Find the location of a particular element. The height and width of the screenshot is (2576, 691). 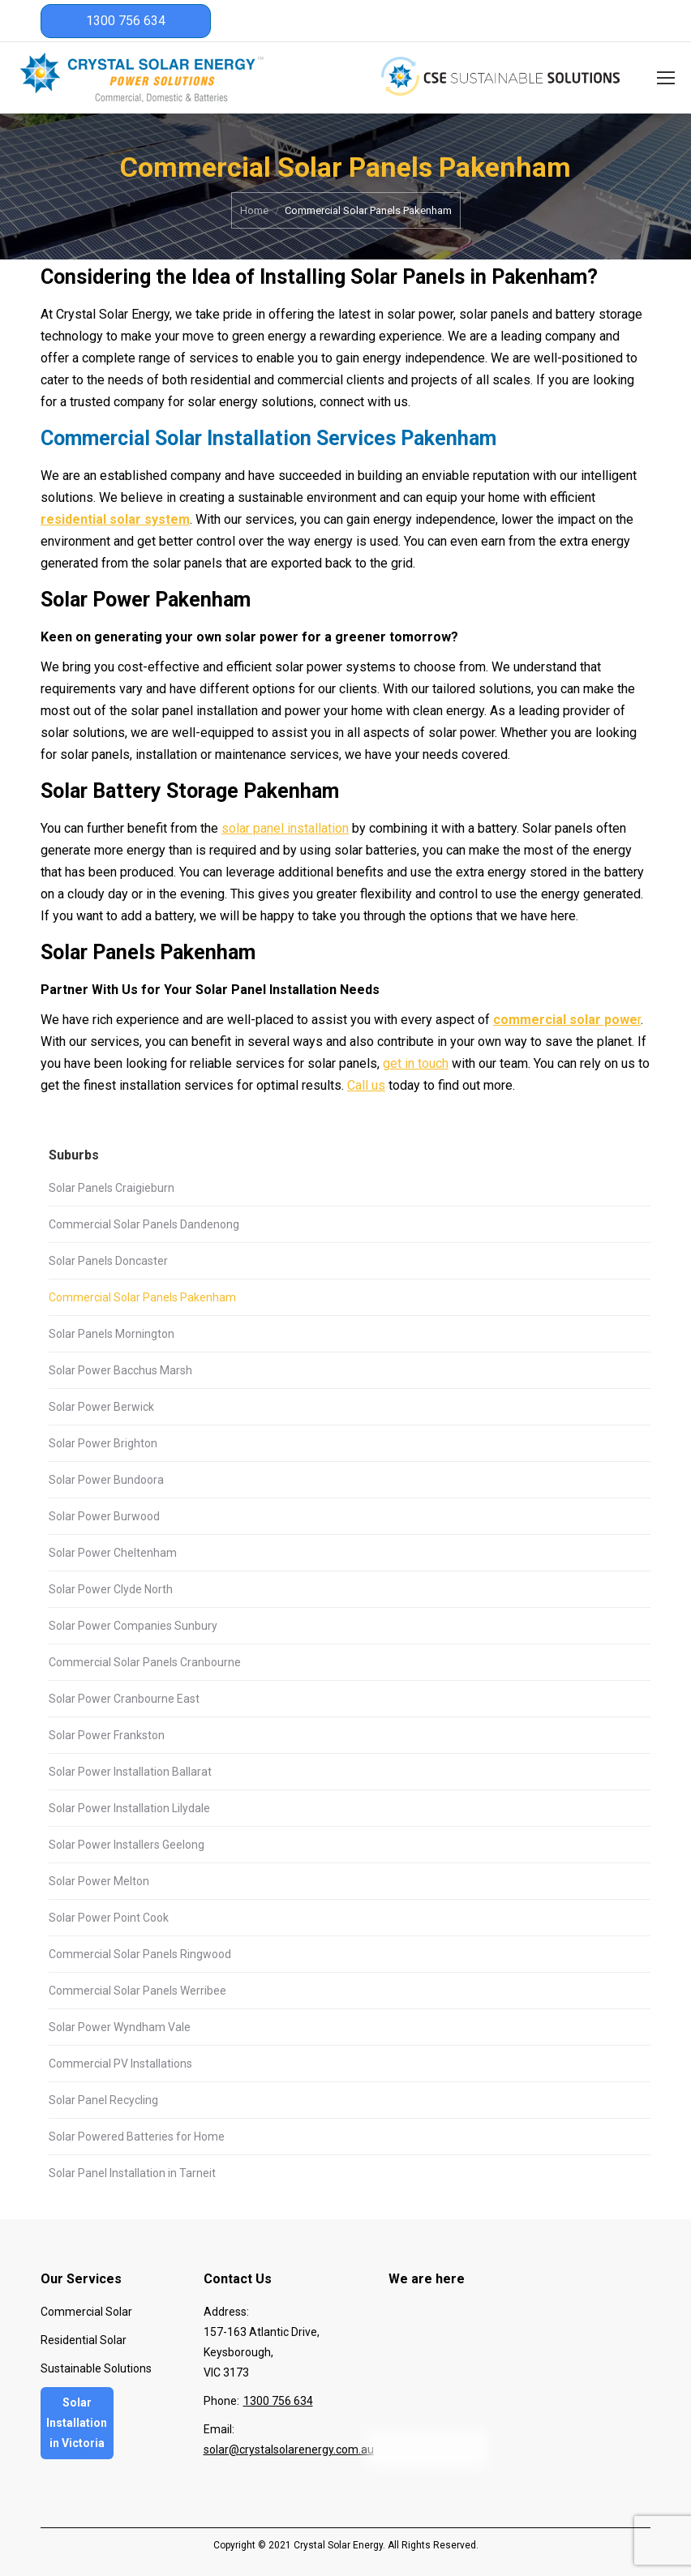

Commercial Solar Panels Cranbourne is located at coordinates (145, 1662).